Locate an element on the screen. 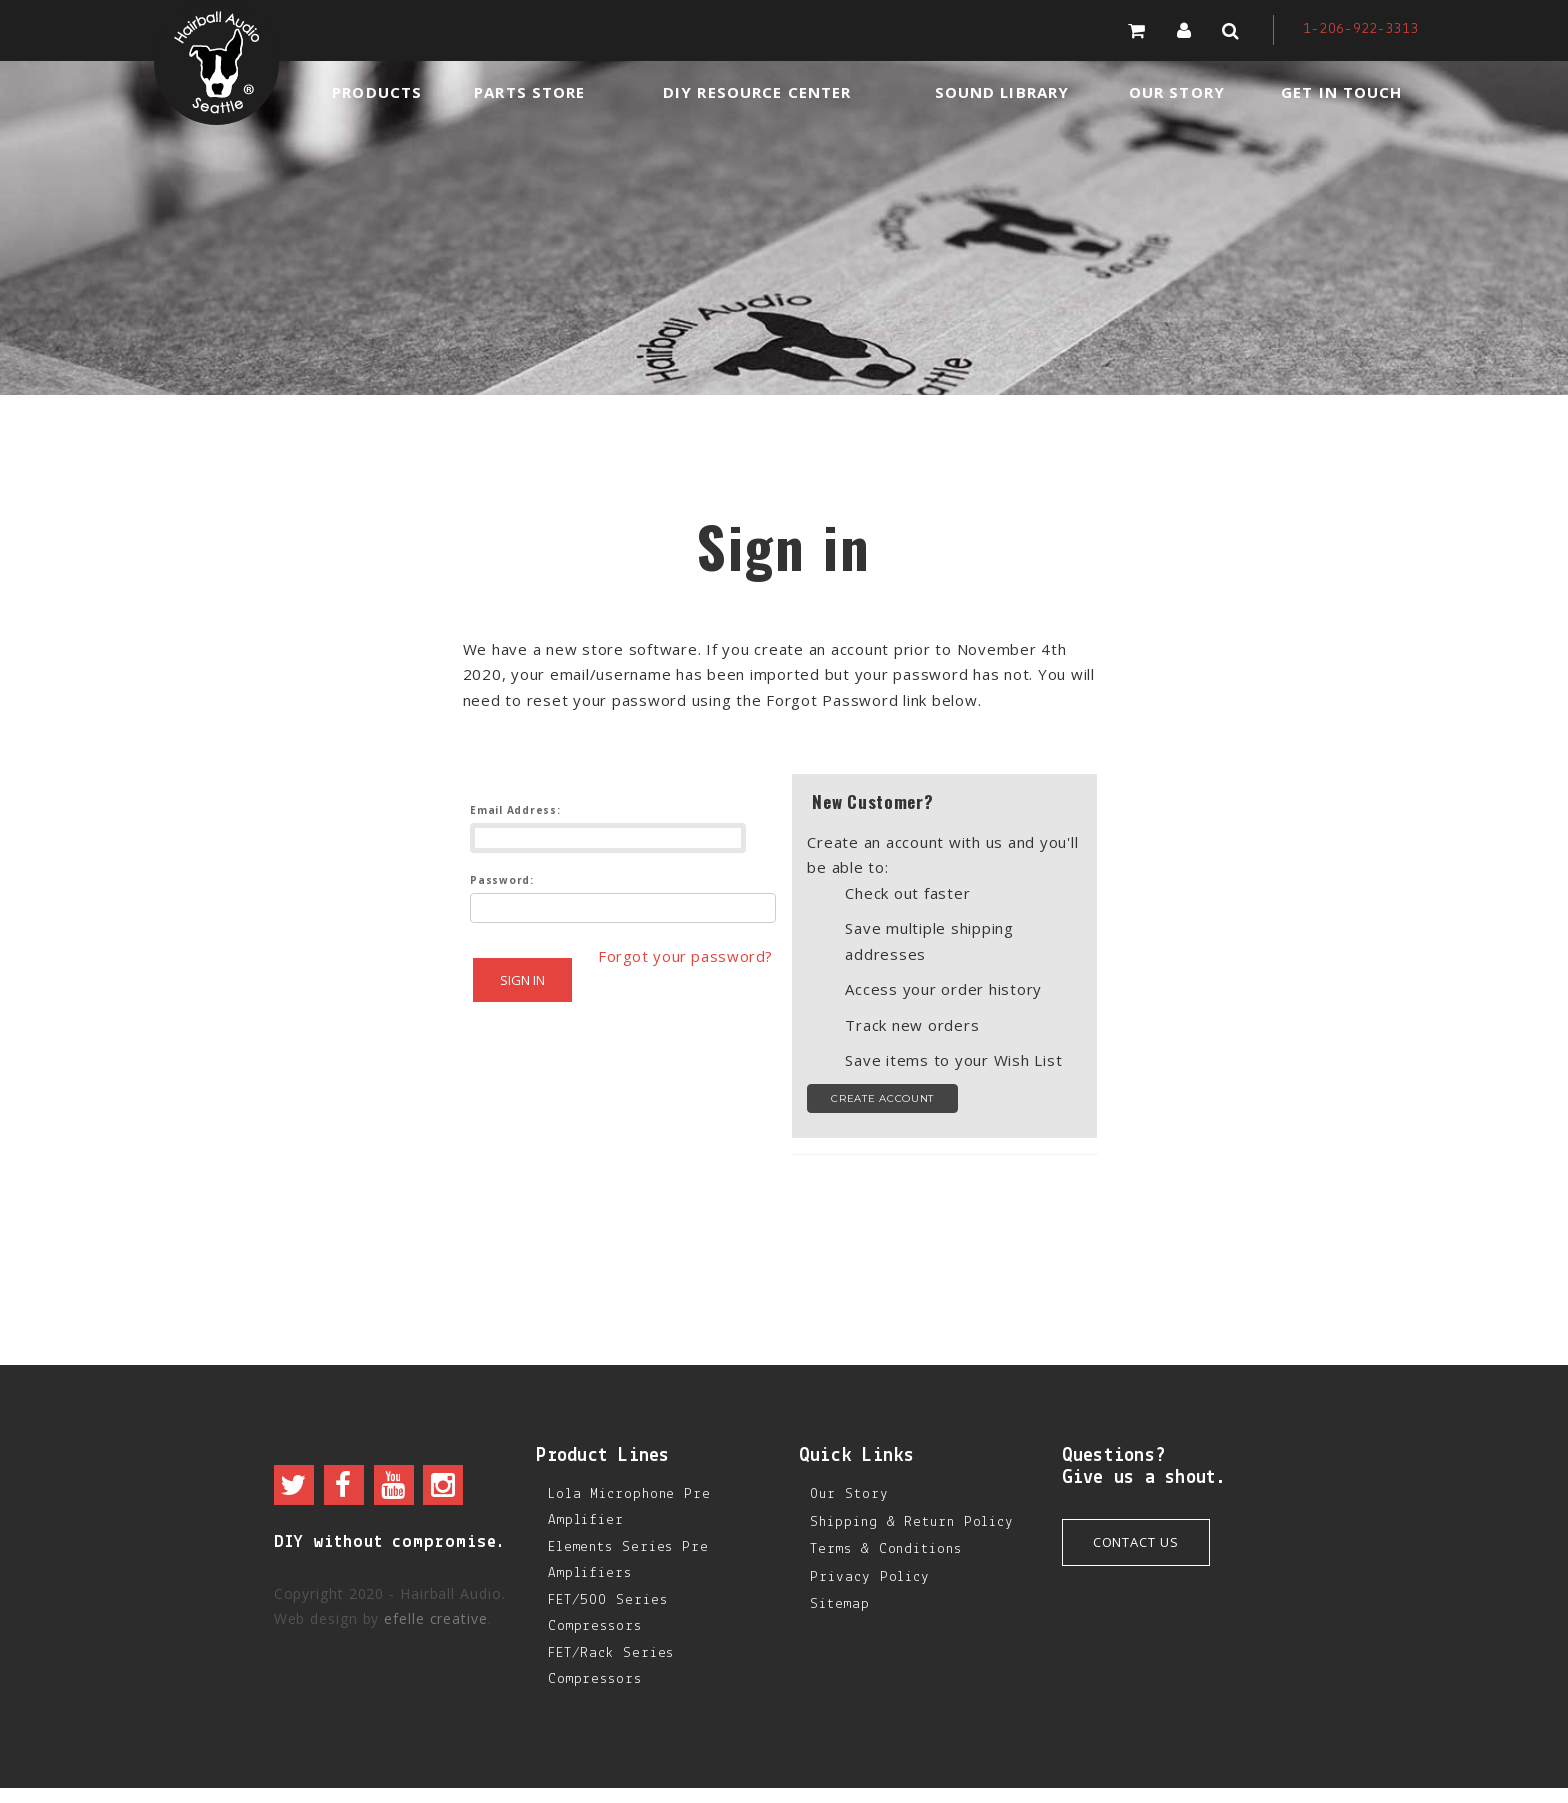 The image size is (1568, 1803). 1-206-922-3313 is located at coordinates (1361, 29).